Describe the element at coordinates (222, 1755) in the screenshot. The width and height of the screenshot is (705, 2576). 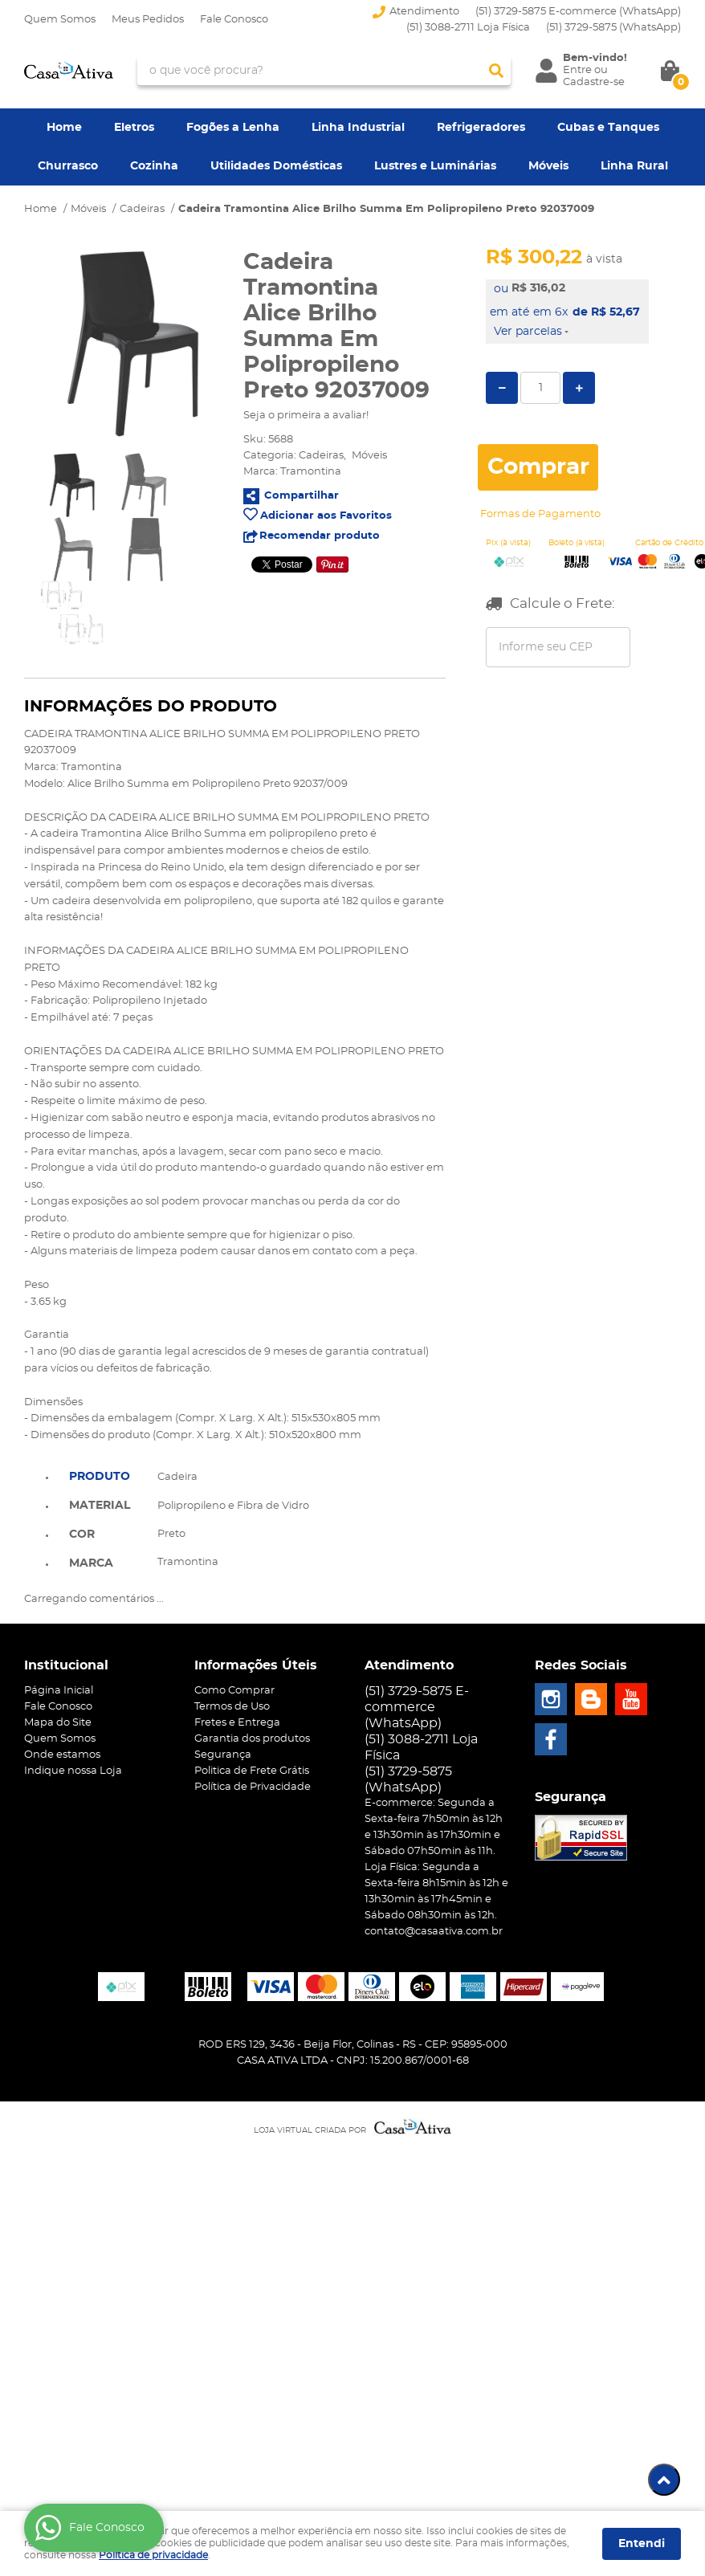
I see `Segurança` at that location.